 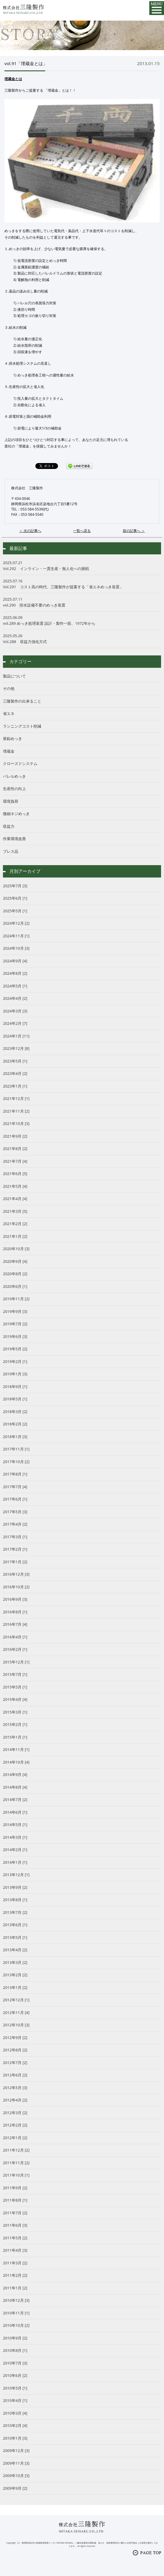 What do you see at coordinates (15, 1374) in the screenshot?
I see `2019年1月 [3]` at bounding box center [15, 1374].